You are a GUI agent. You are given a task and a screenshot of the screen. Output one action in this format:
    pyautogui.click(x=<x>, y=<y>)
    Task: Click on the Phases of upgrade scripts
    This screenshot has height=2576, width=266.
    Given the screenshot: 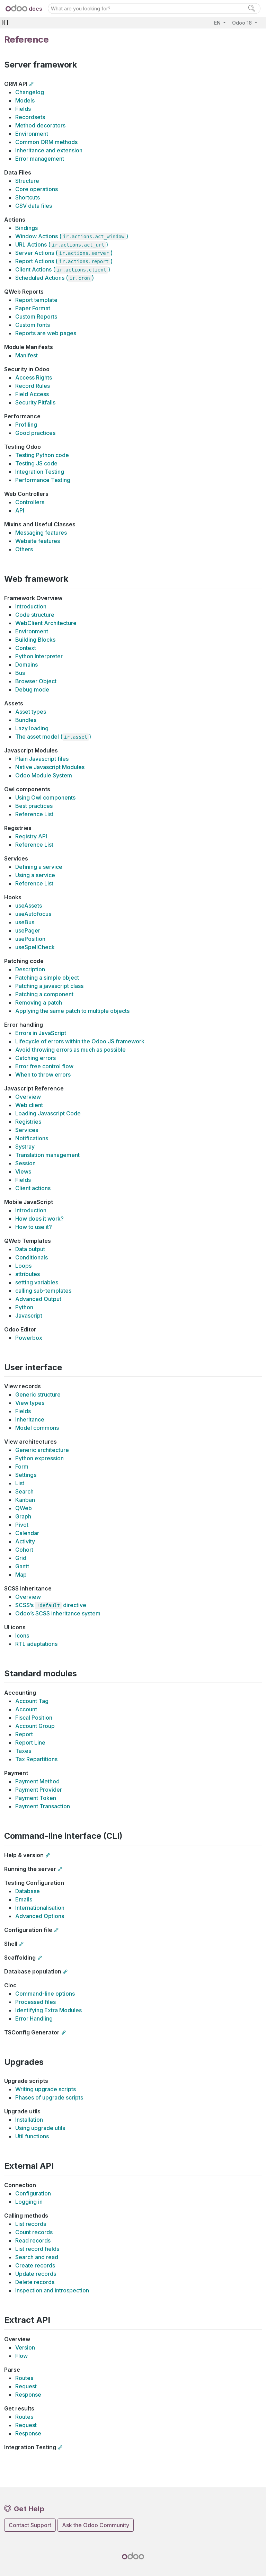 What is the action you would take?
    pyautogui.click(x=49, y=2097)
    